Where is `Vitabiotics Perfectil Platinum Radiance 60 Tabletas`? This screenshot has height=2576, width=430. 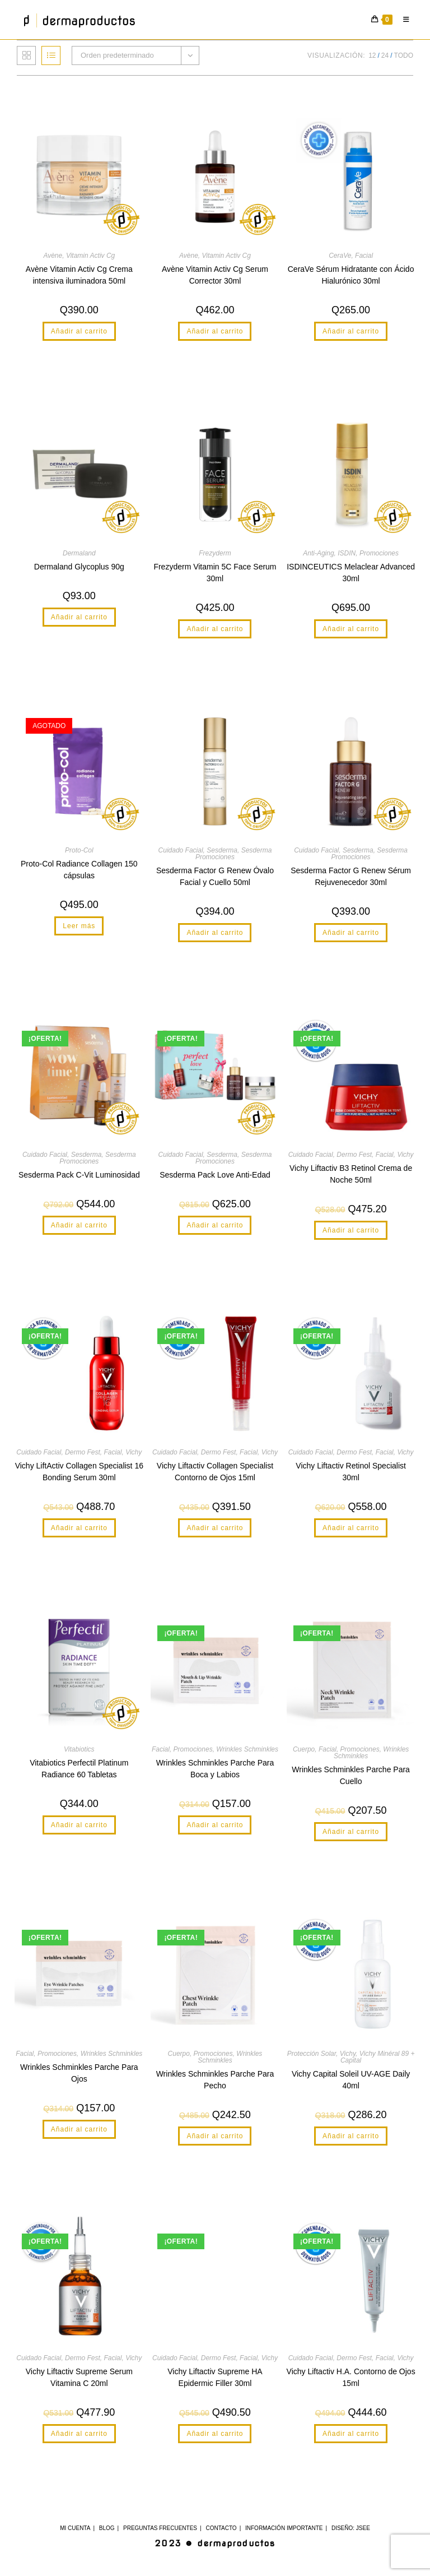 Vitabiotics Perfectil Platinum Radiance 60 Tabletas is located at coordinates (79, 1768).